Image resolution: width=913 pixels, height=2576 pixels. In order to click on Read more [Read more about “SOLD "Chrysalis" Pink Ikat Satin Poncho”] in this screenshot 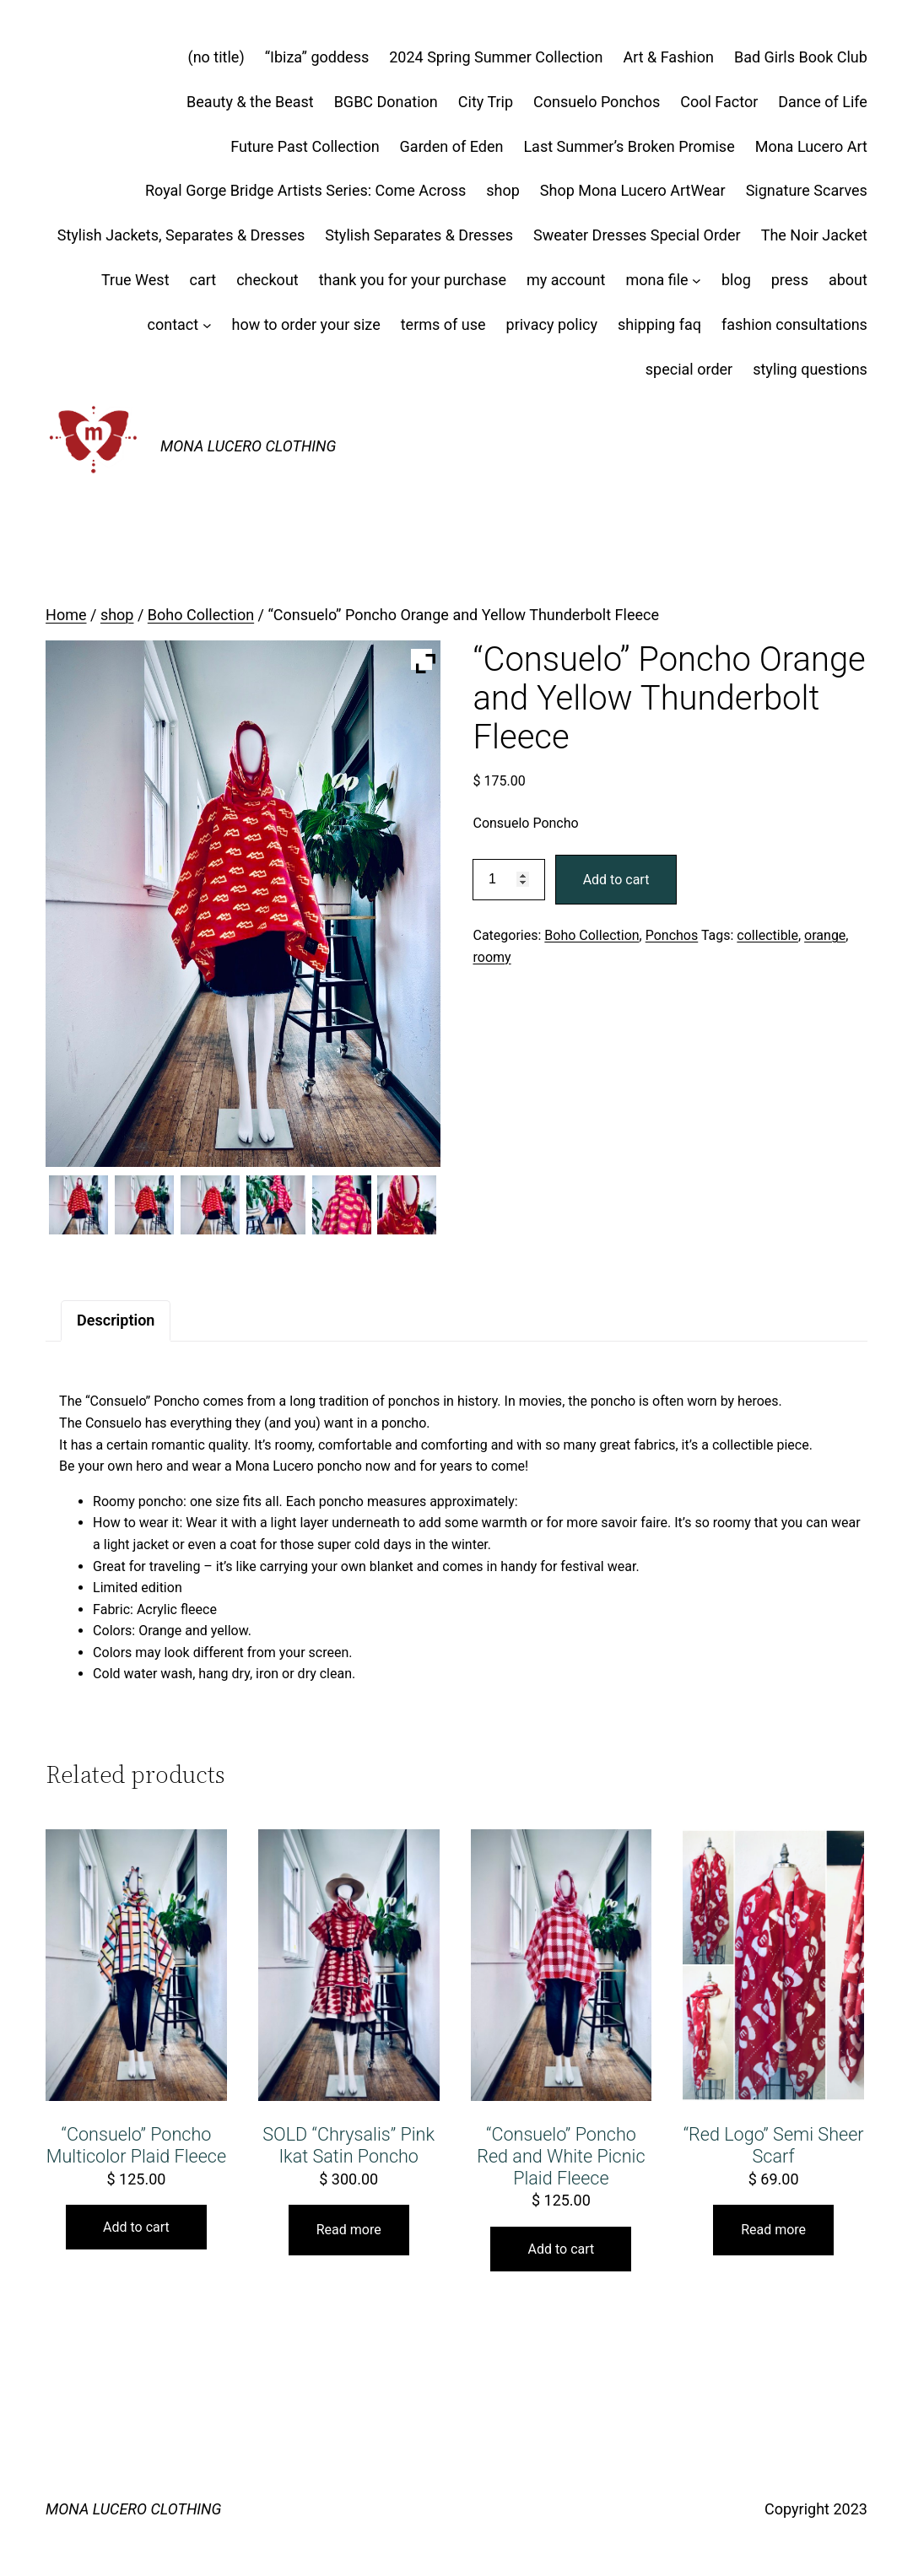, I will do `click(348, 2230)`.